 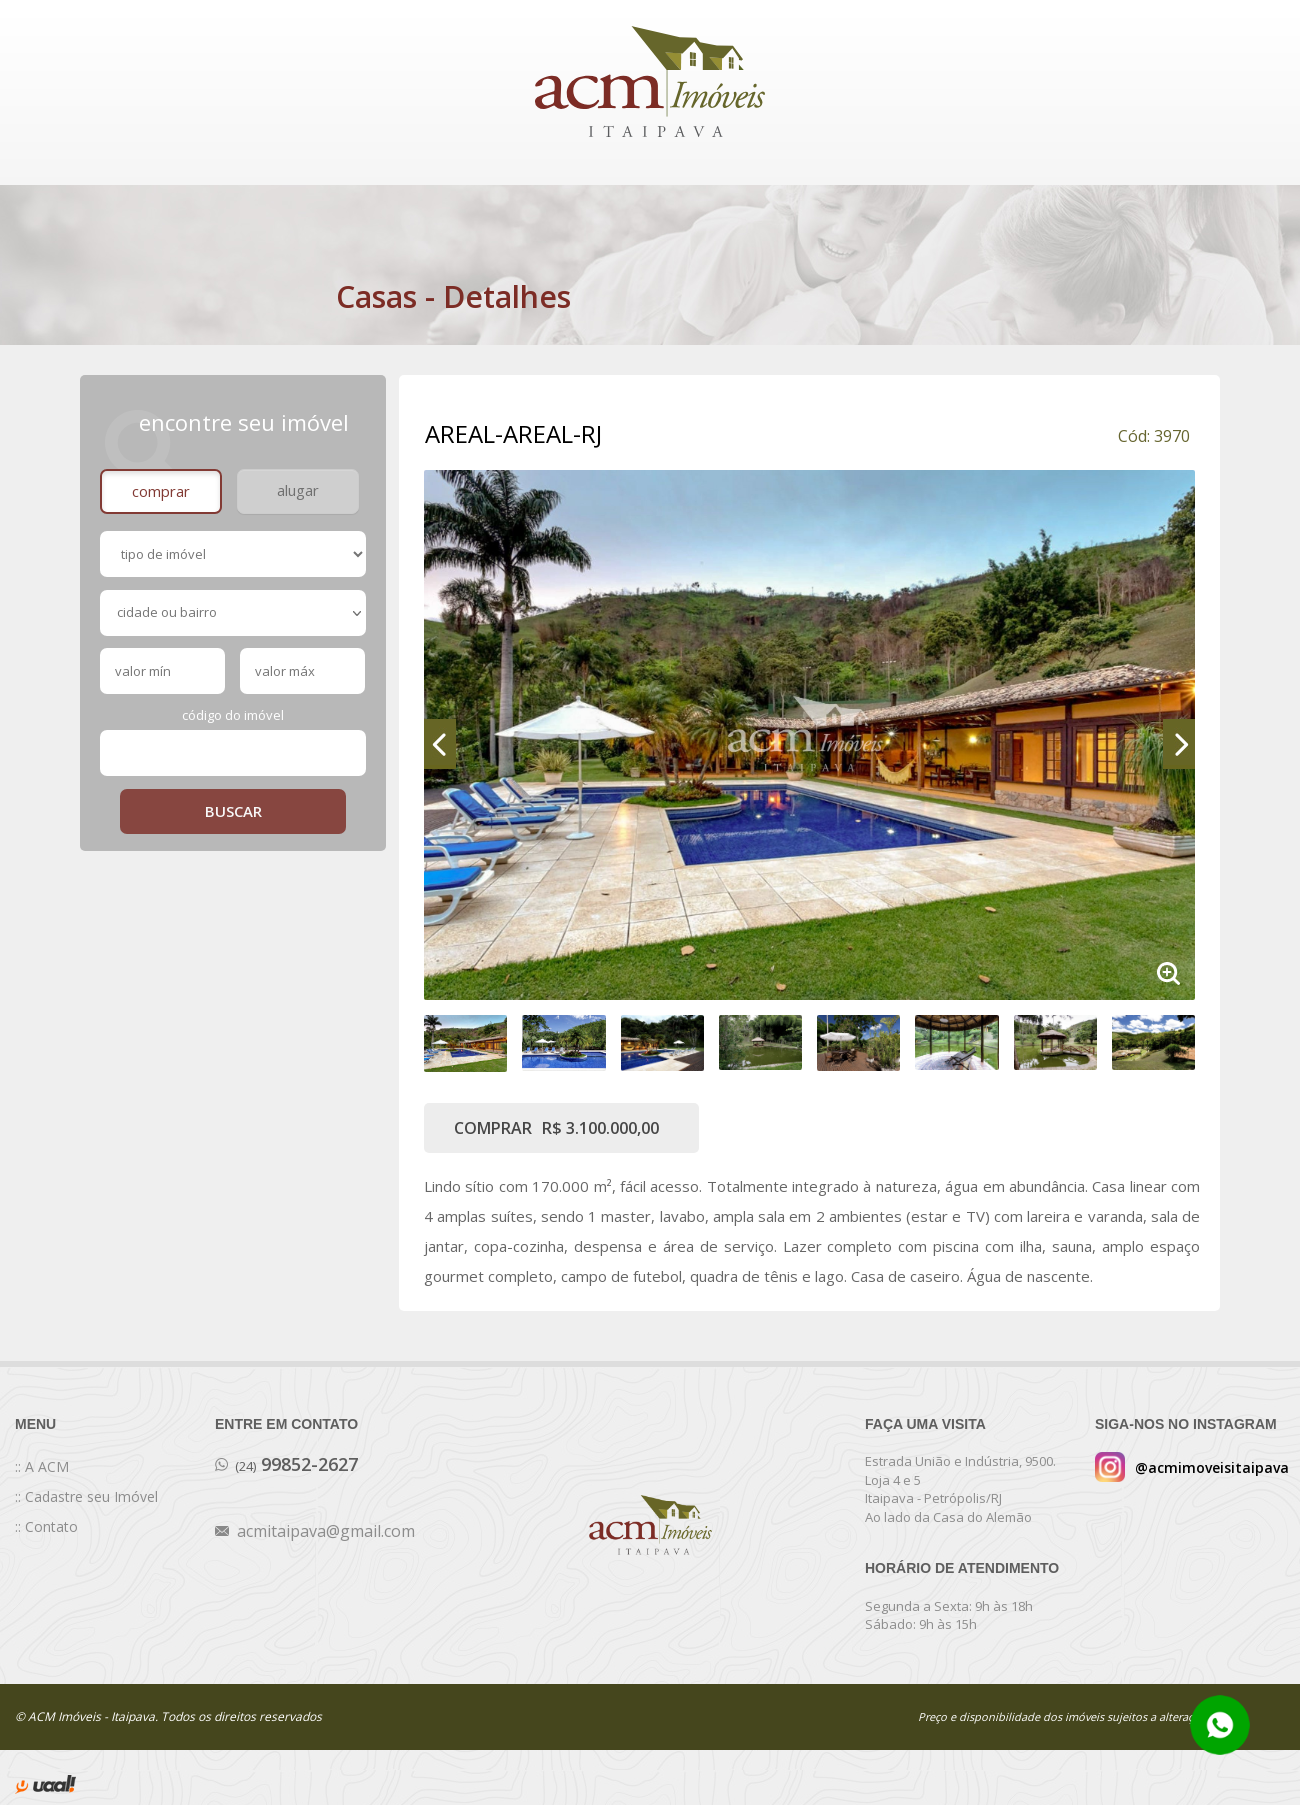 What do you see at coordinates (326, 1531) in the screenshot?
I see `acmitaipava@gmail.com` at bounding box center [326, 1531].